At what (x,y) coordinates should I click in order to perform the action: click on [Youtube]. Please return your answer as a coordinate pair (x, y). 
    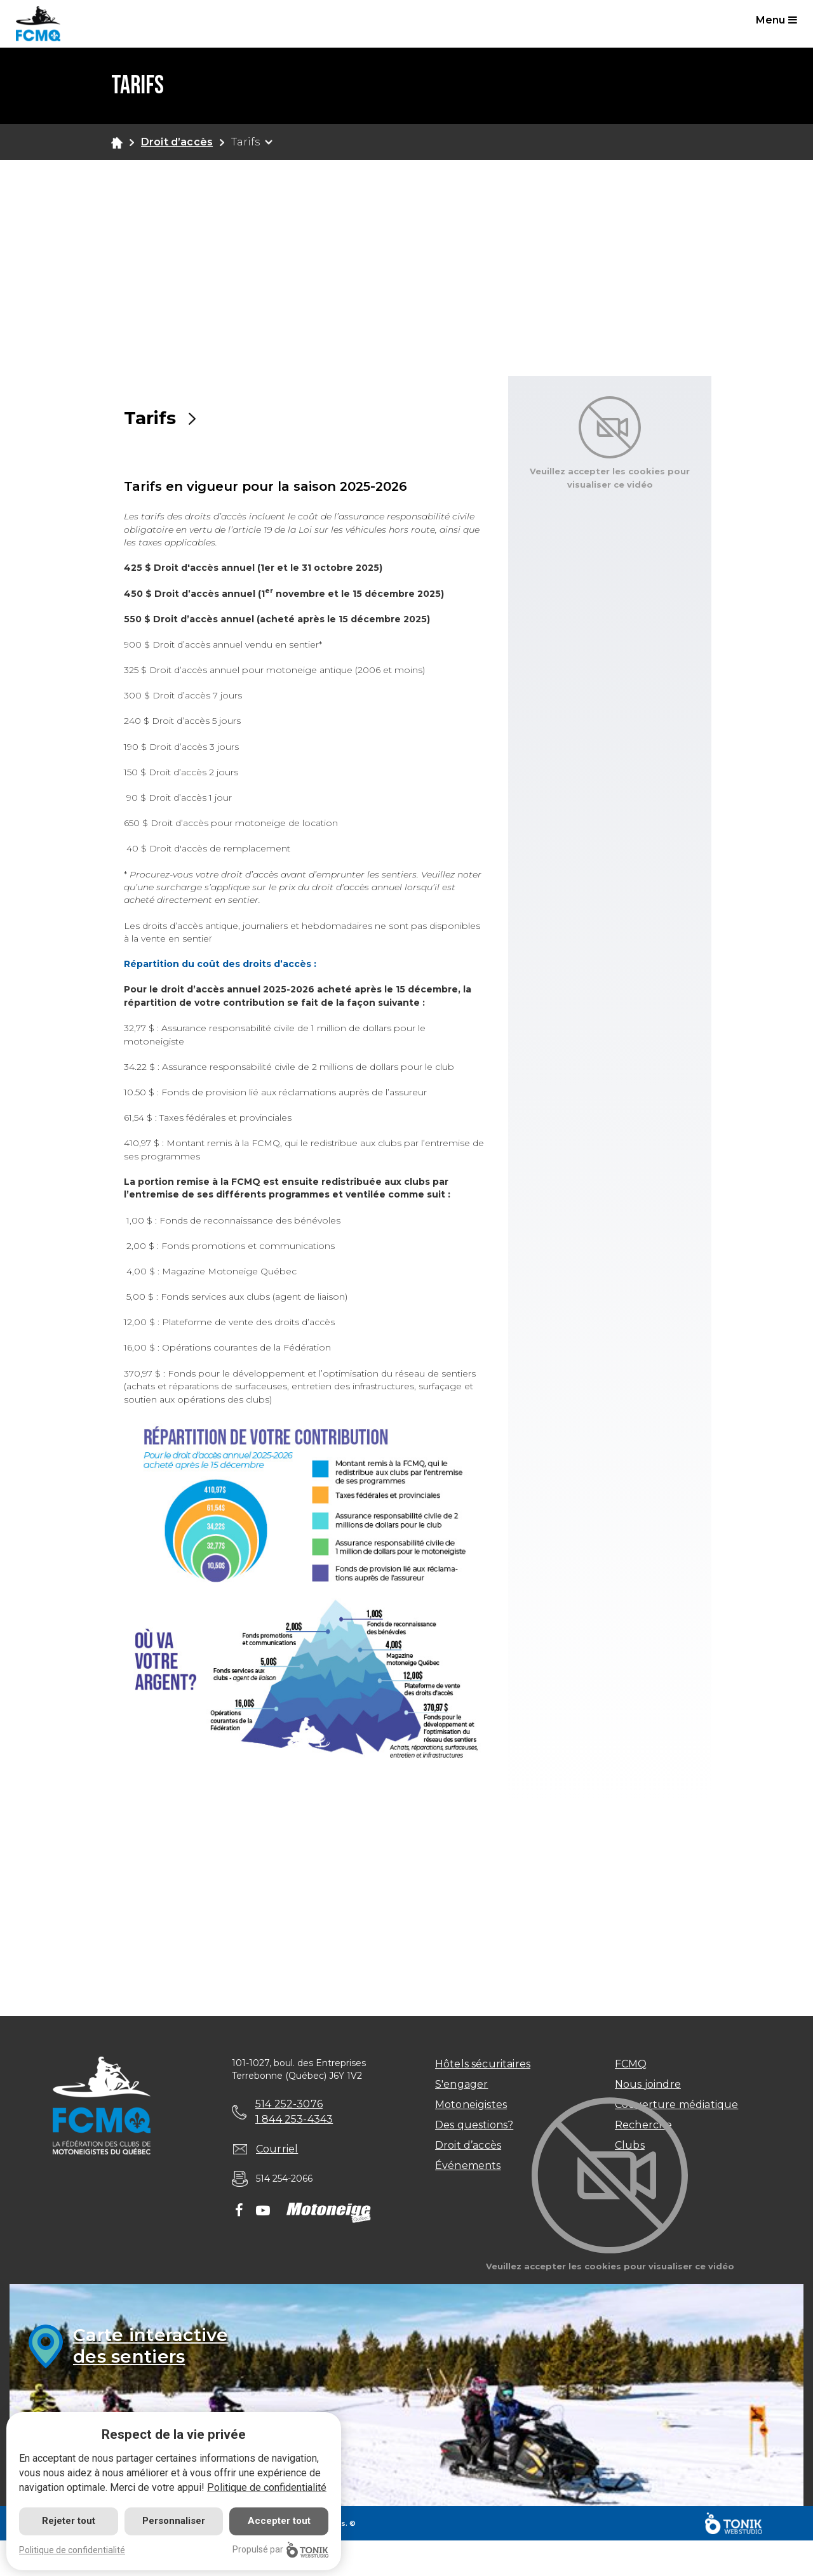
    Looking at the image, I should click on (263, 2211).